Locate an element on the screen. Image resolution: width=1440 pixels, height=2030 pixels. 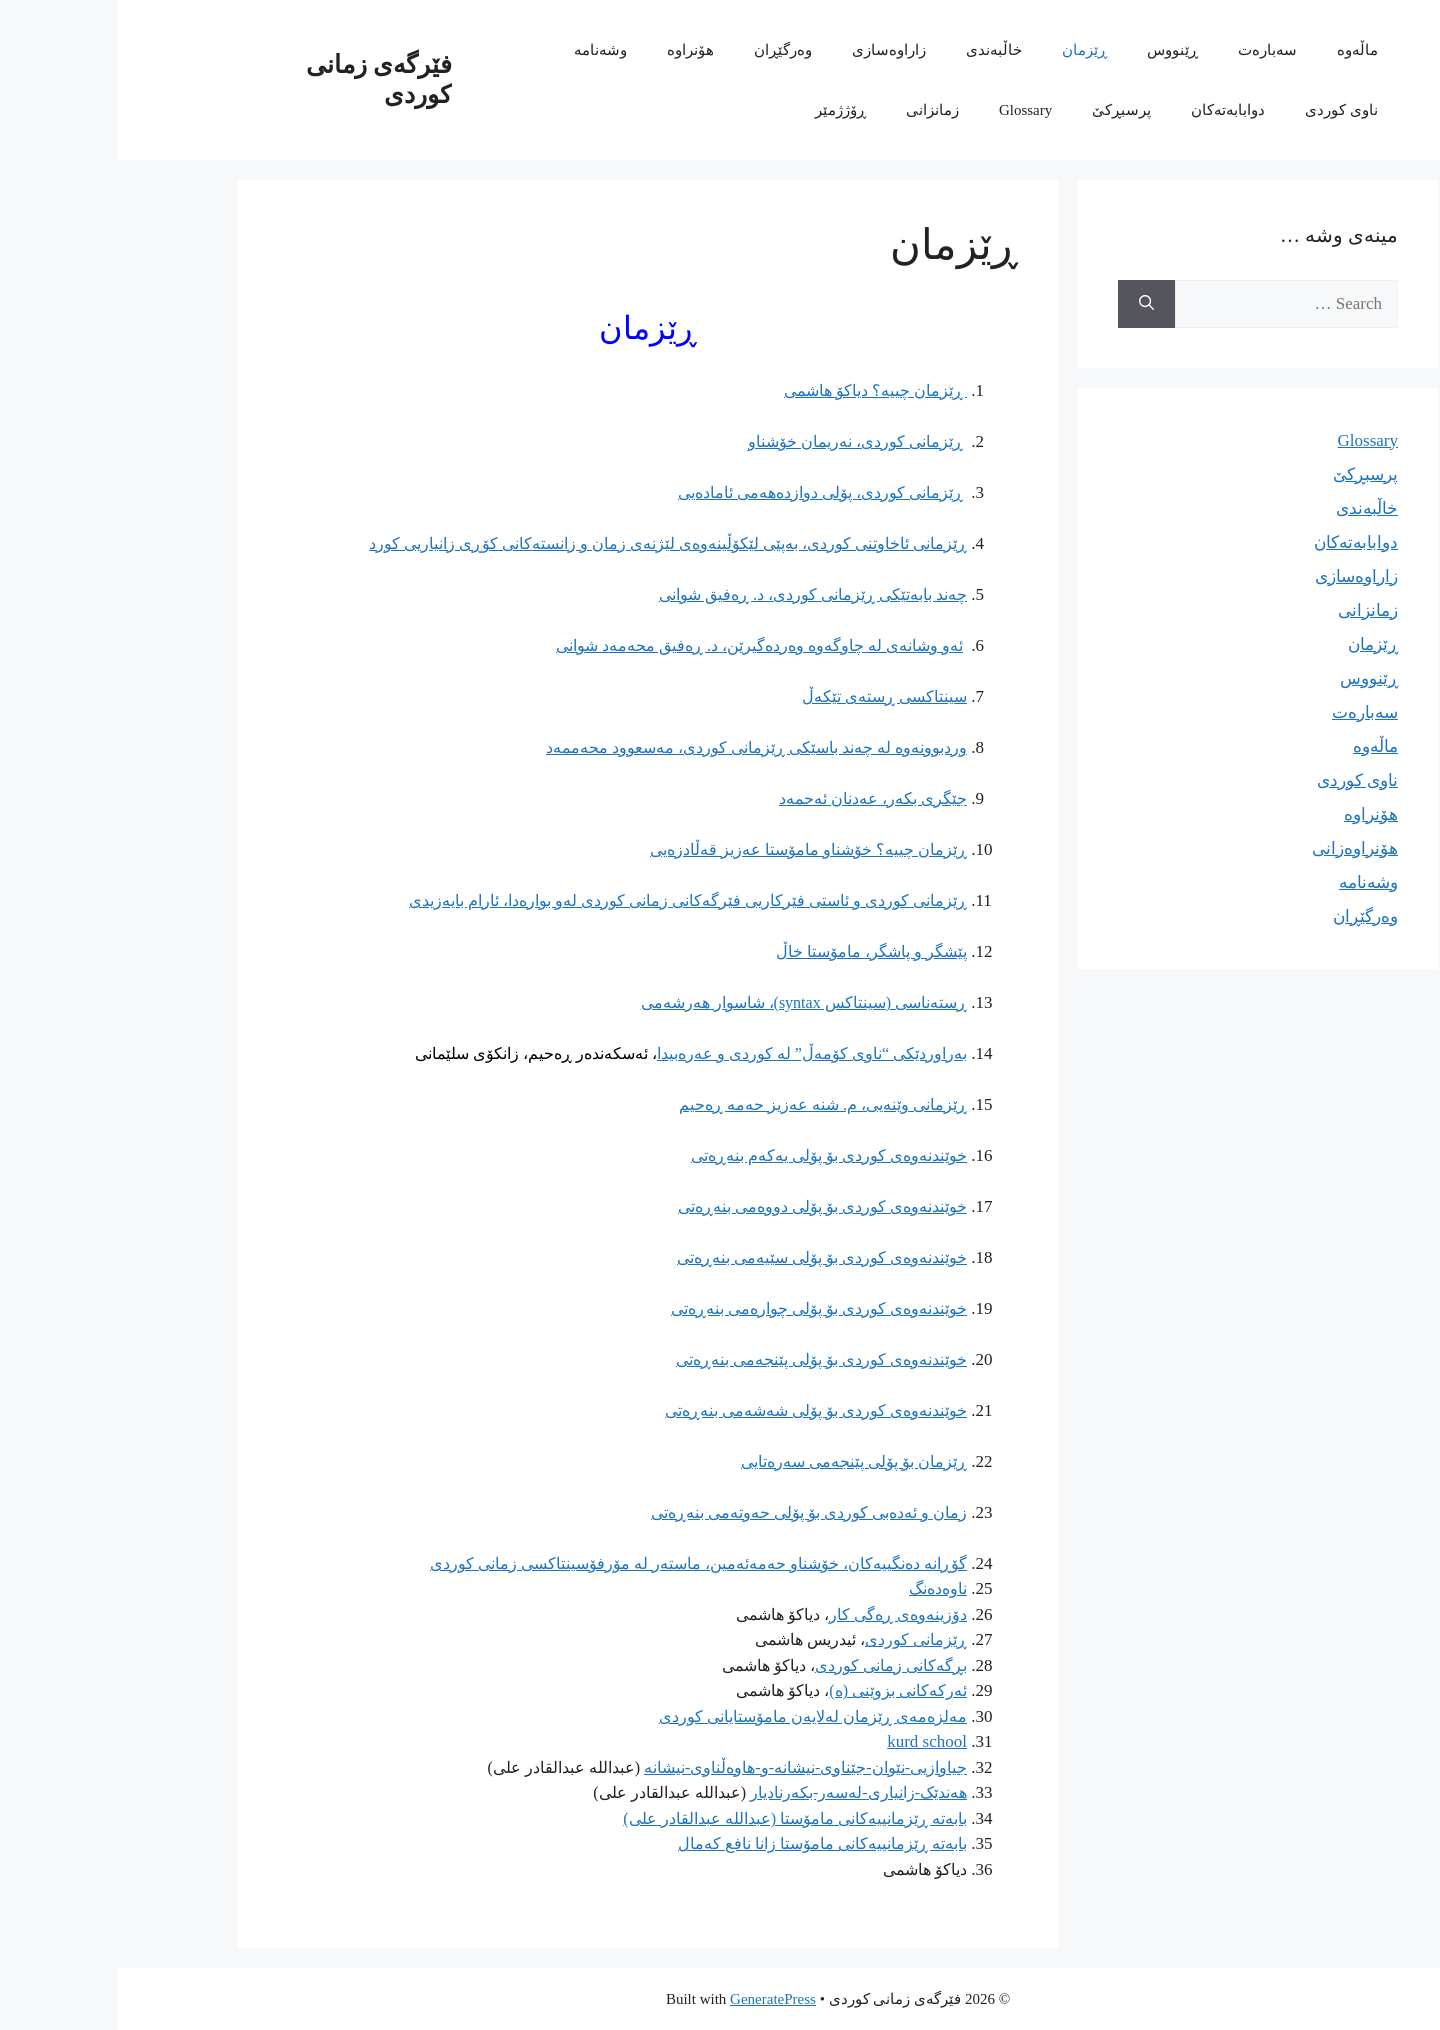
زمان و ئەدەبی کوردی بۆ پۆلی حەوتەمی بنەڕەتی is located at coordinates (691, 1512).